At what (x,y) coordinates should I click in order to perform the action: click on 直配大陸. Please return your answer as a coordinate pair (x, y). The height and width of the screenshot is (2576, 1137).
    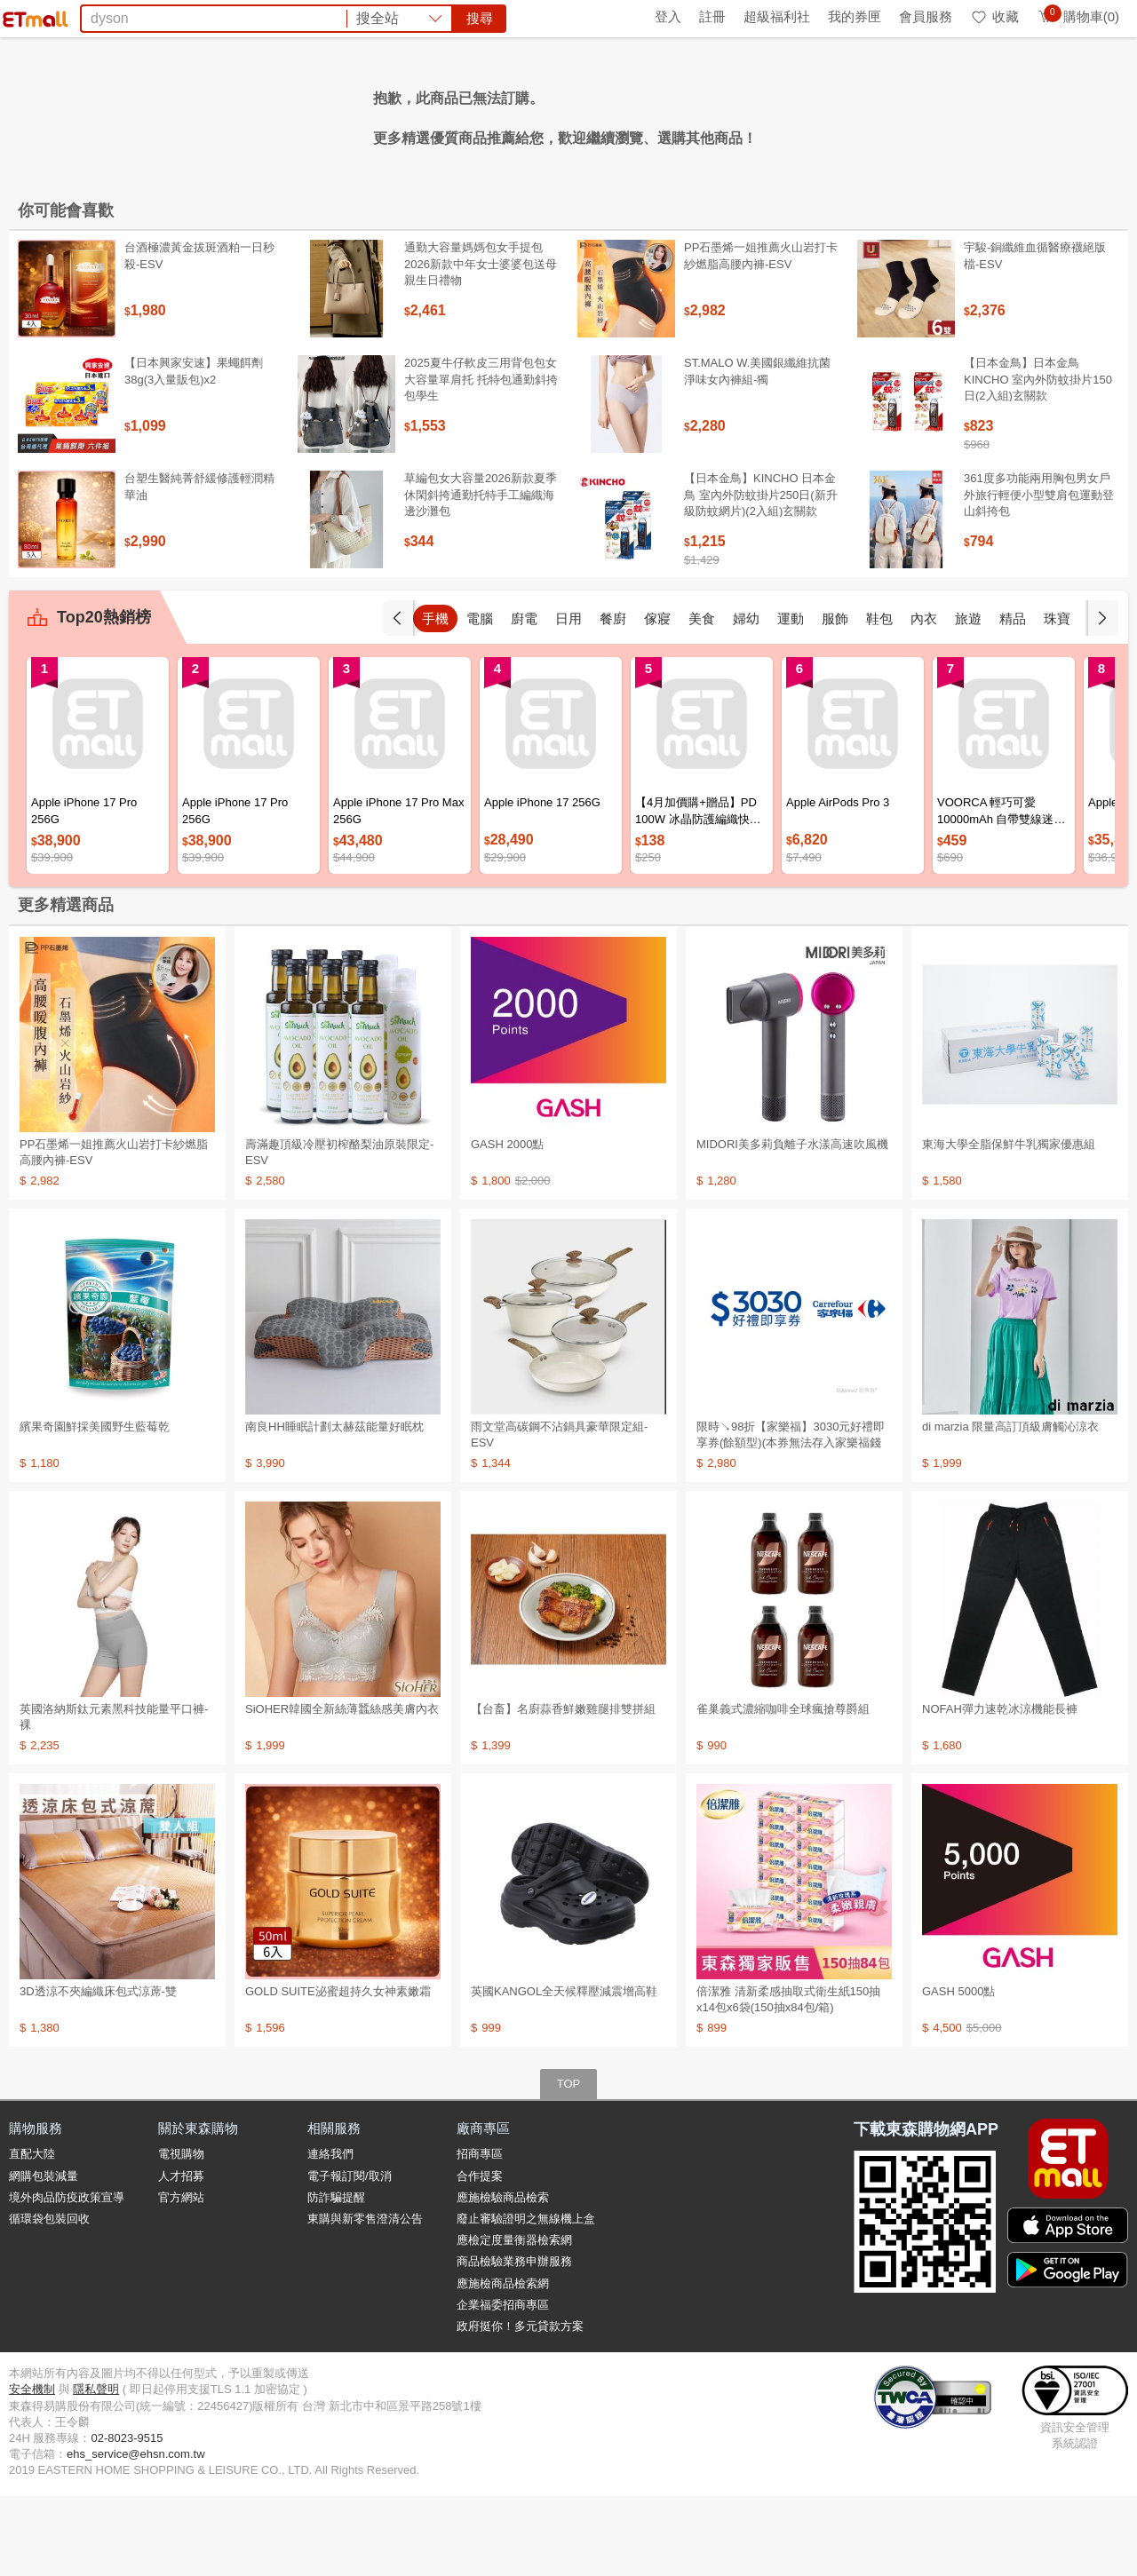
    Looking at the image, I should click on (32, 2233).